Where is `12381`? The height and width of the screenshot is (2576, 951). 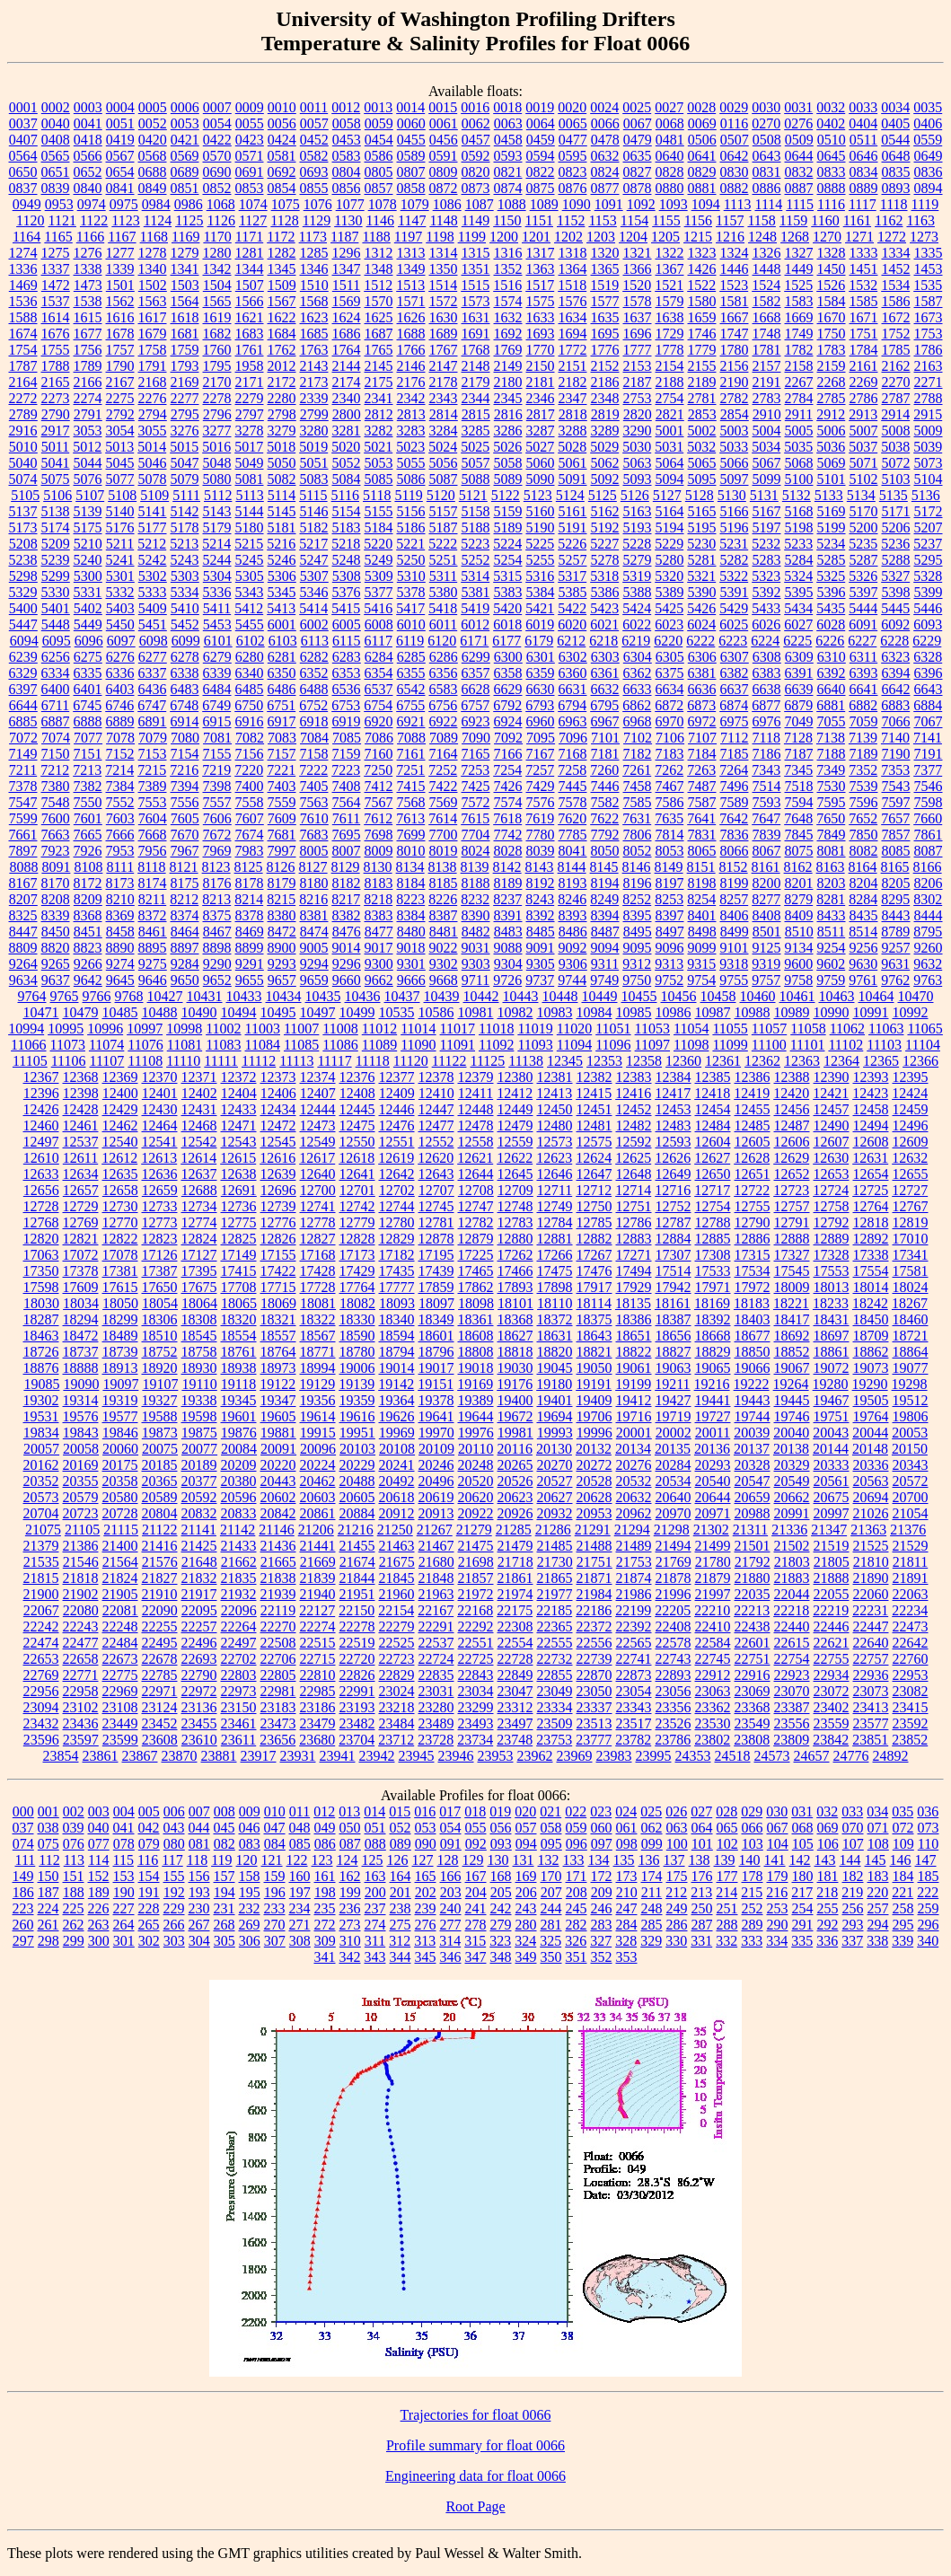
12381 is located at coordinates (555, 1077).